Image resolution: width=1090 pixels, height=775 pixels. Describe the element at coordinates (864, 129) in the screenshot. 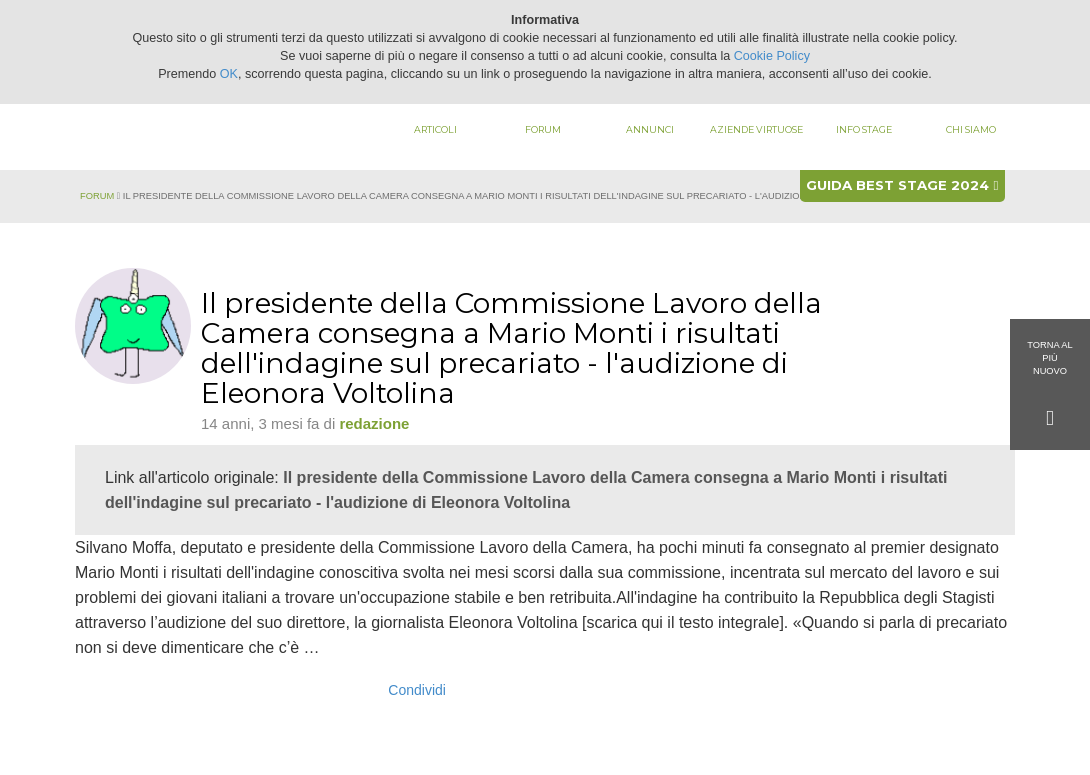

I see `Info stage` at that location.